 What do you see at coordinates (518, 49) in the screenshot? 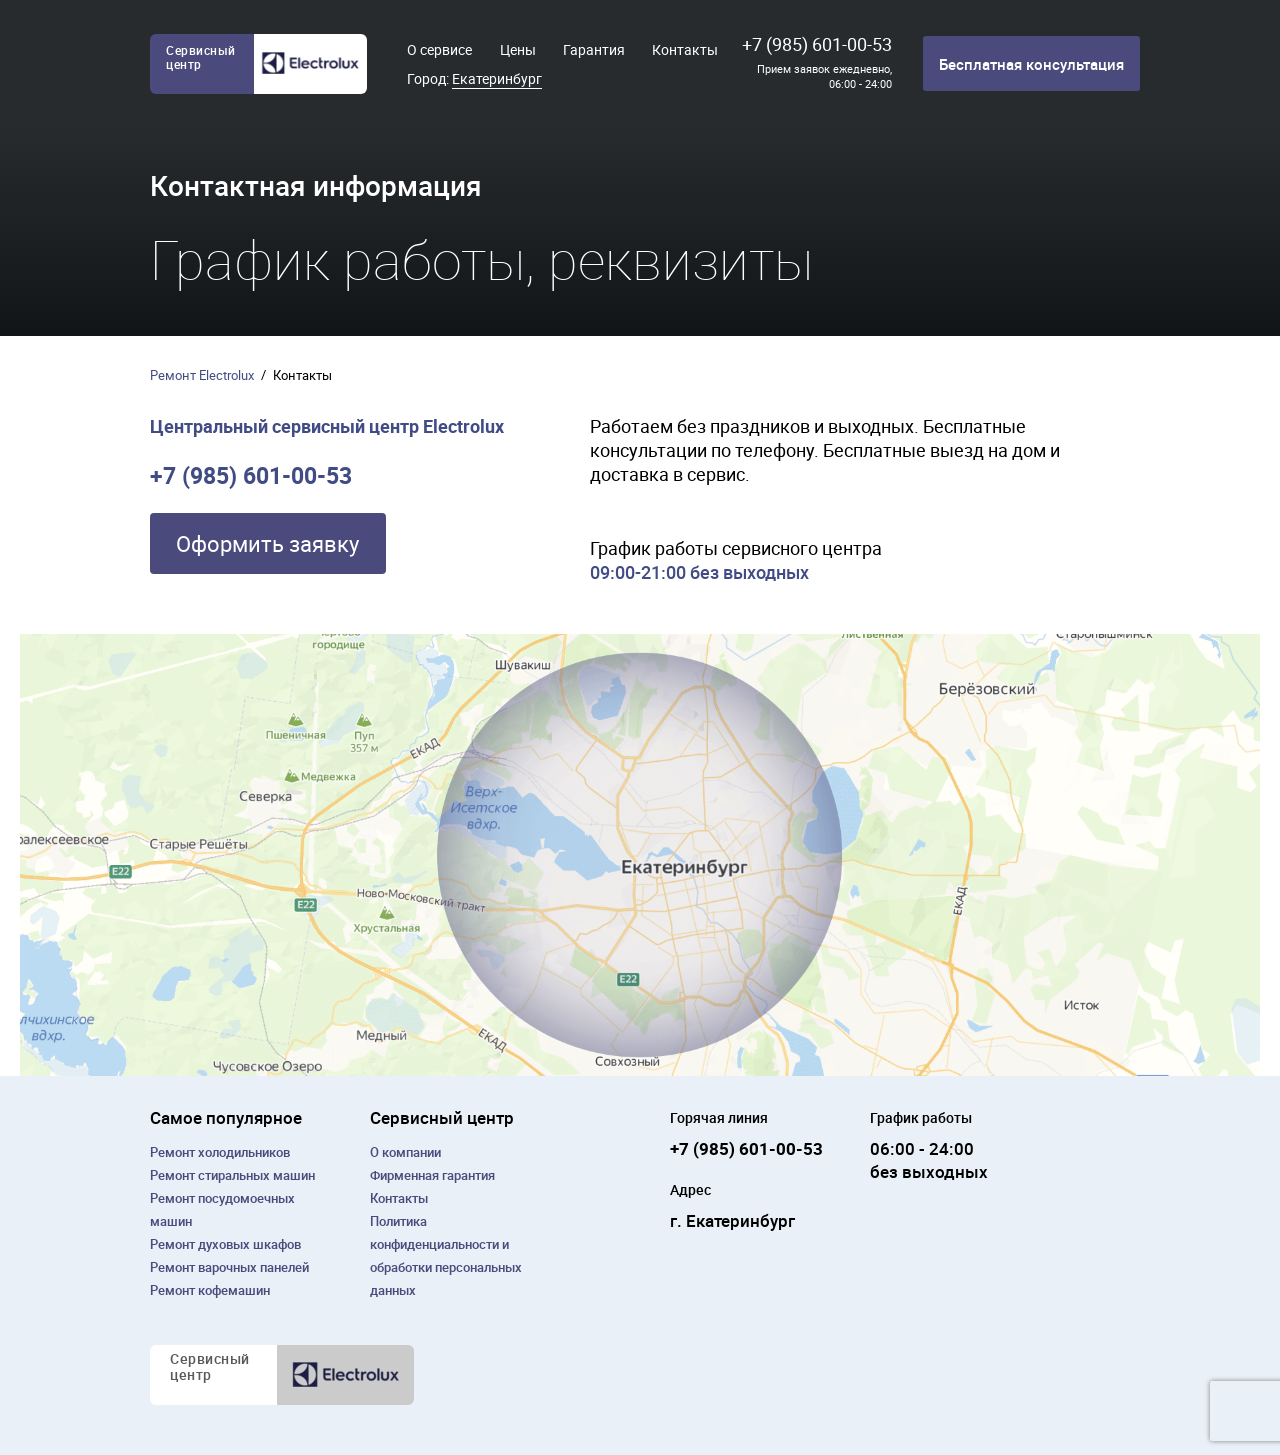
I see `Цены` at bounding box center [518, 49].